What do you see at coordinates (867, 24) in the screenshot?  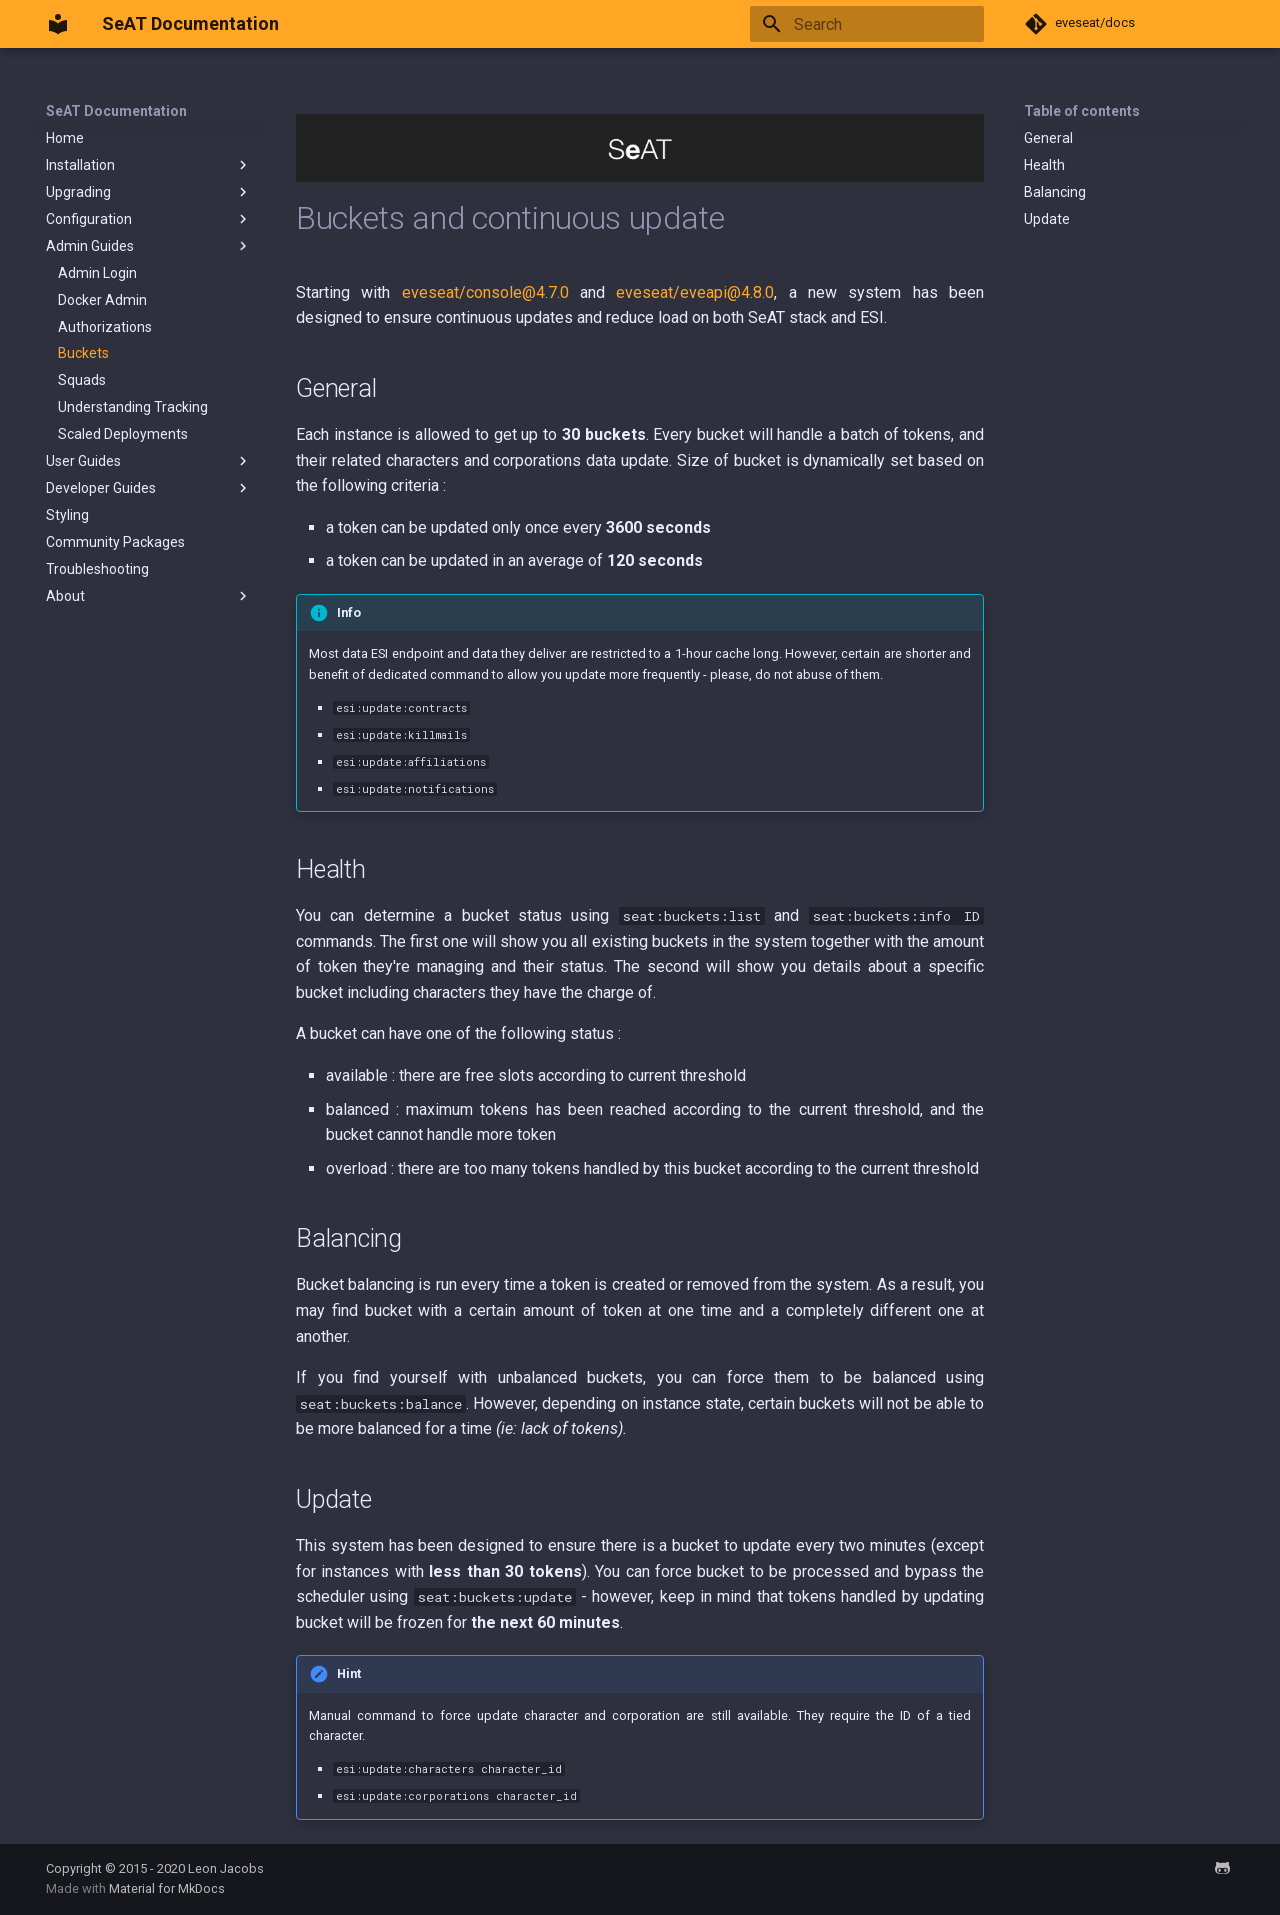 I see `[Search]` at bounding box center [867, 24].